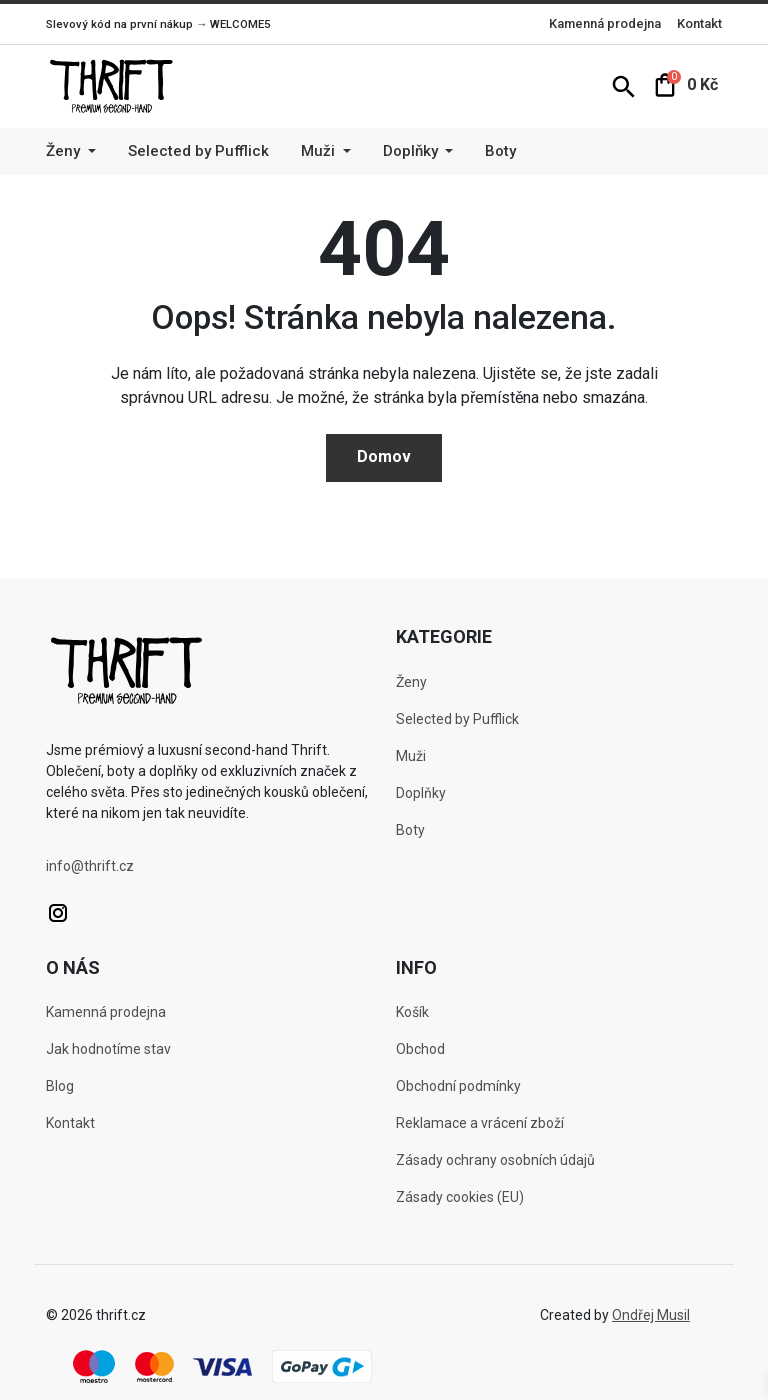 The height and width of the screenshot is (1400, 768). I want to click on Boty, so click(500, 151).